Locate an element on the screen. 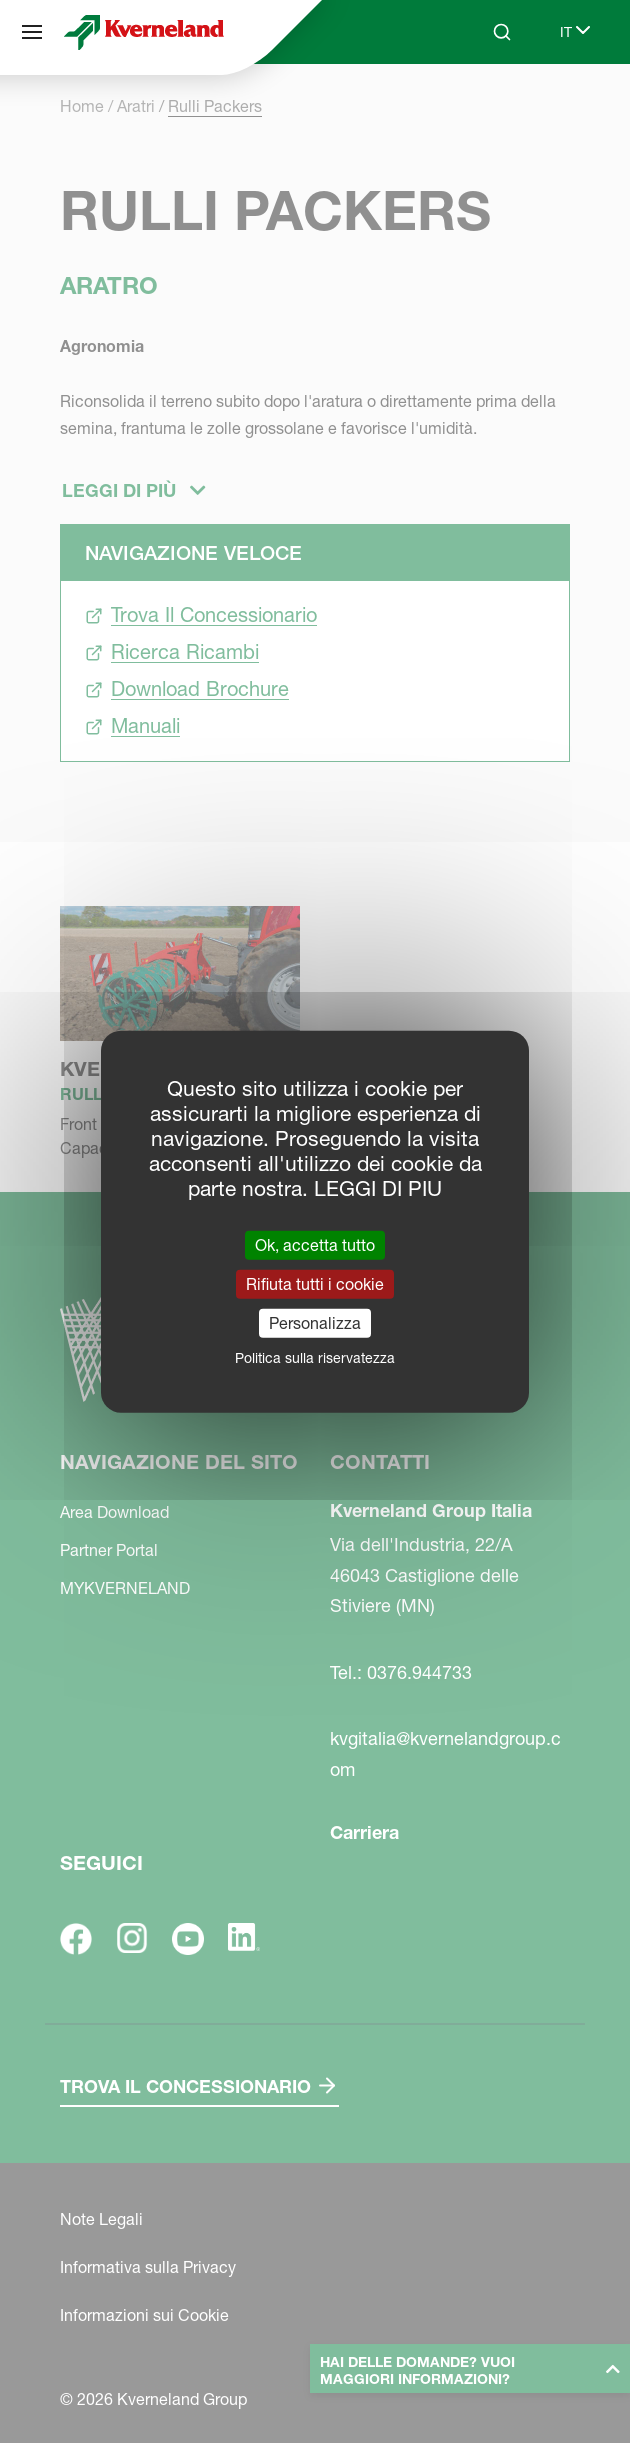 This screenshot has width=630, height=2443. Politica sulla riservatezza [link] is located at coordinates (315, 1358).